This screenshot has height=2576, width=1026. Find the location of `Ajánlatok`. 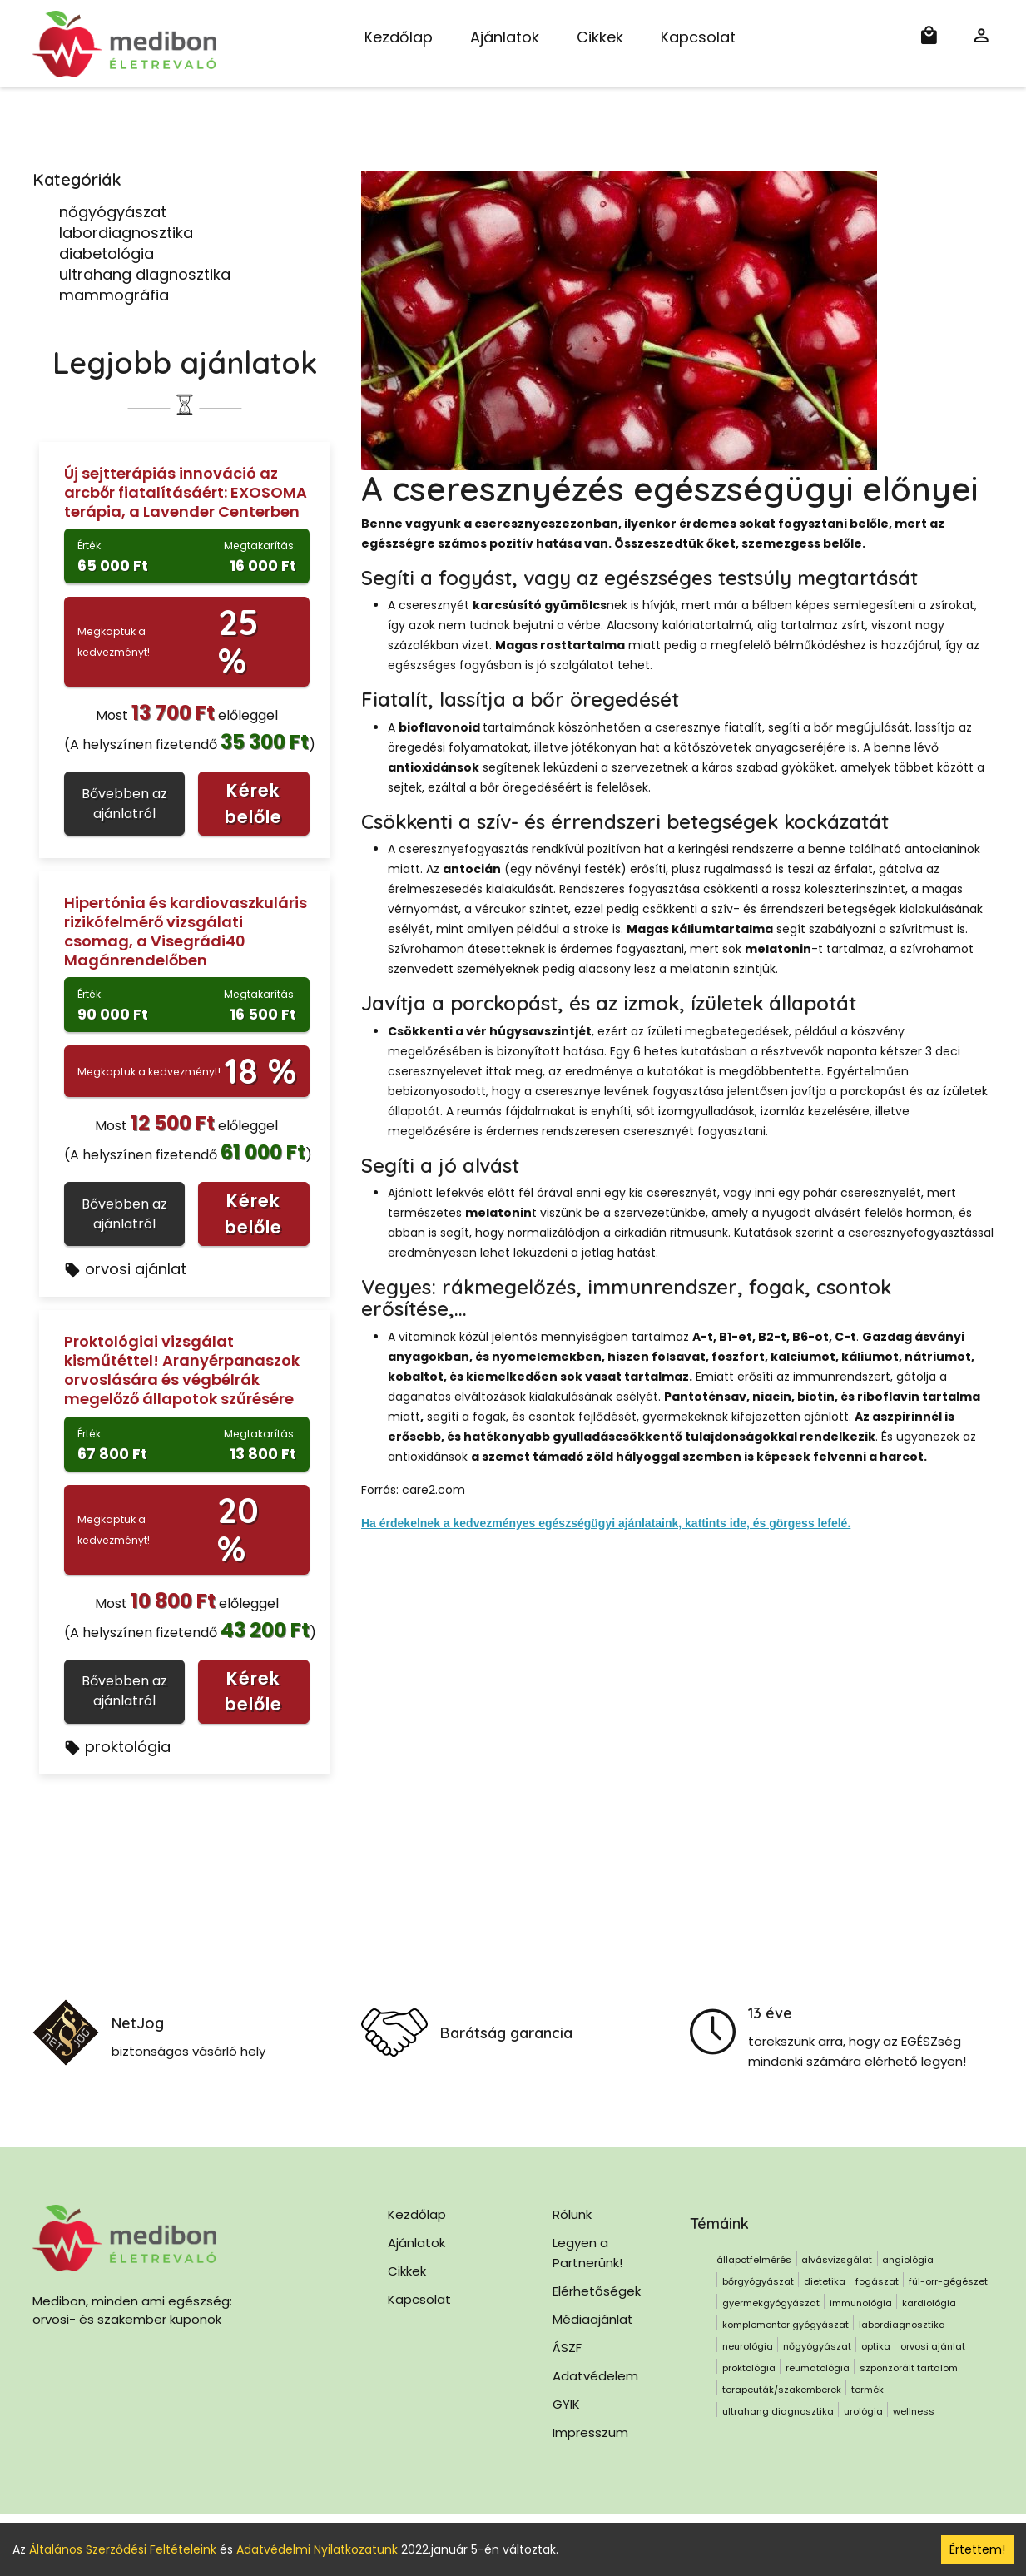

Ajánlatok is located at coordinates (504, 37).